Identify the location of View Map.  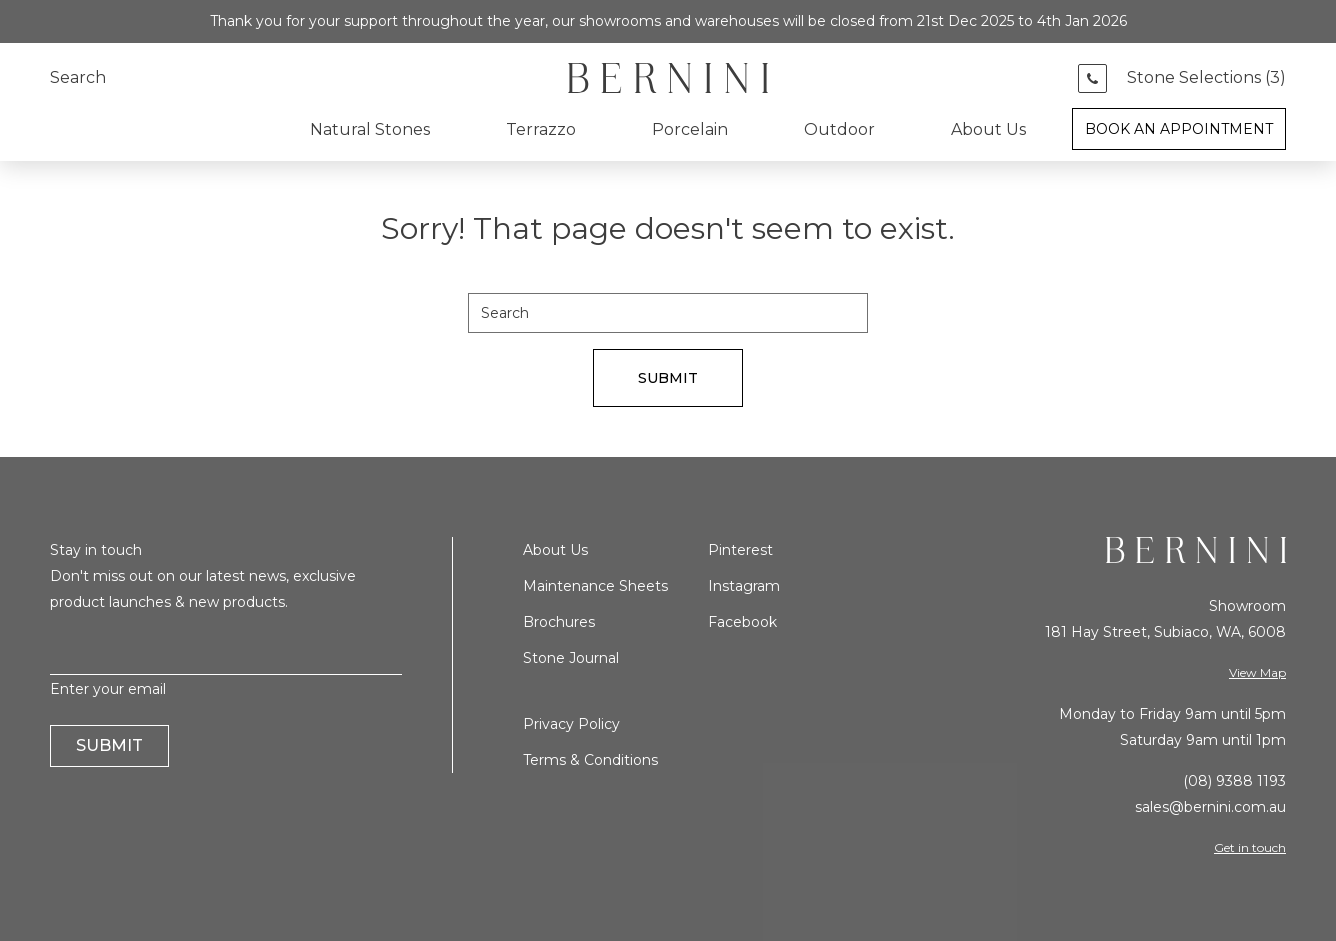
(1257, 672).